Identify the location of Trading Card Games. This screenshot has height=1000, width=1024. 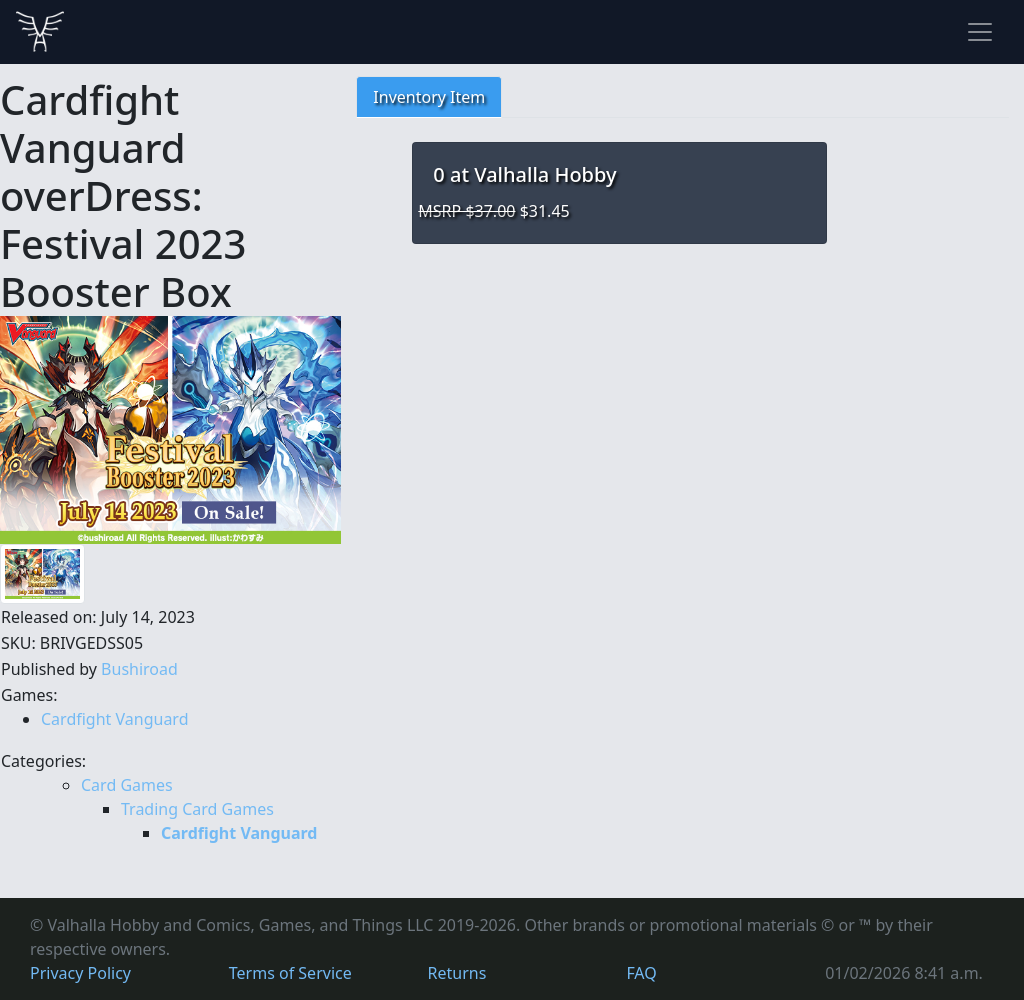
(197, 809).